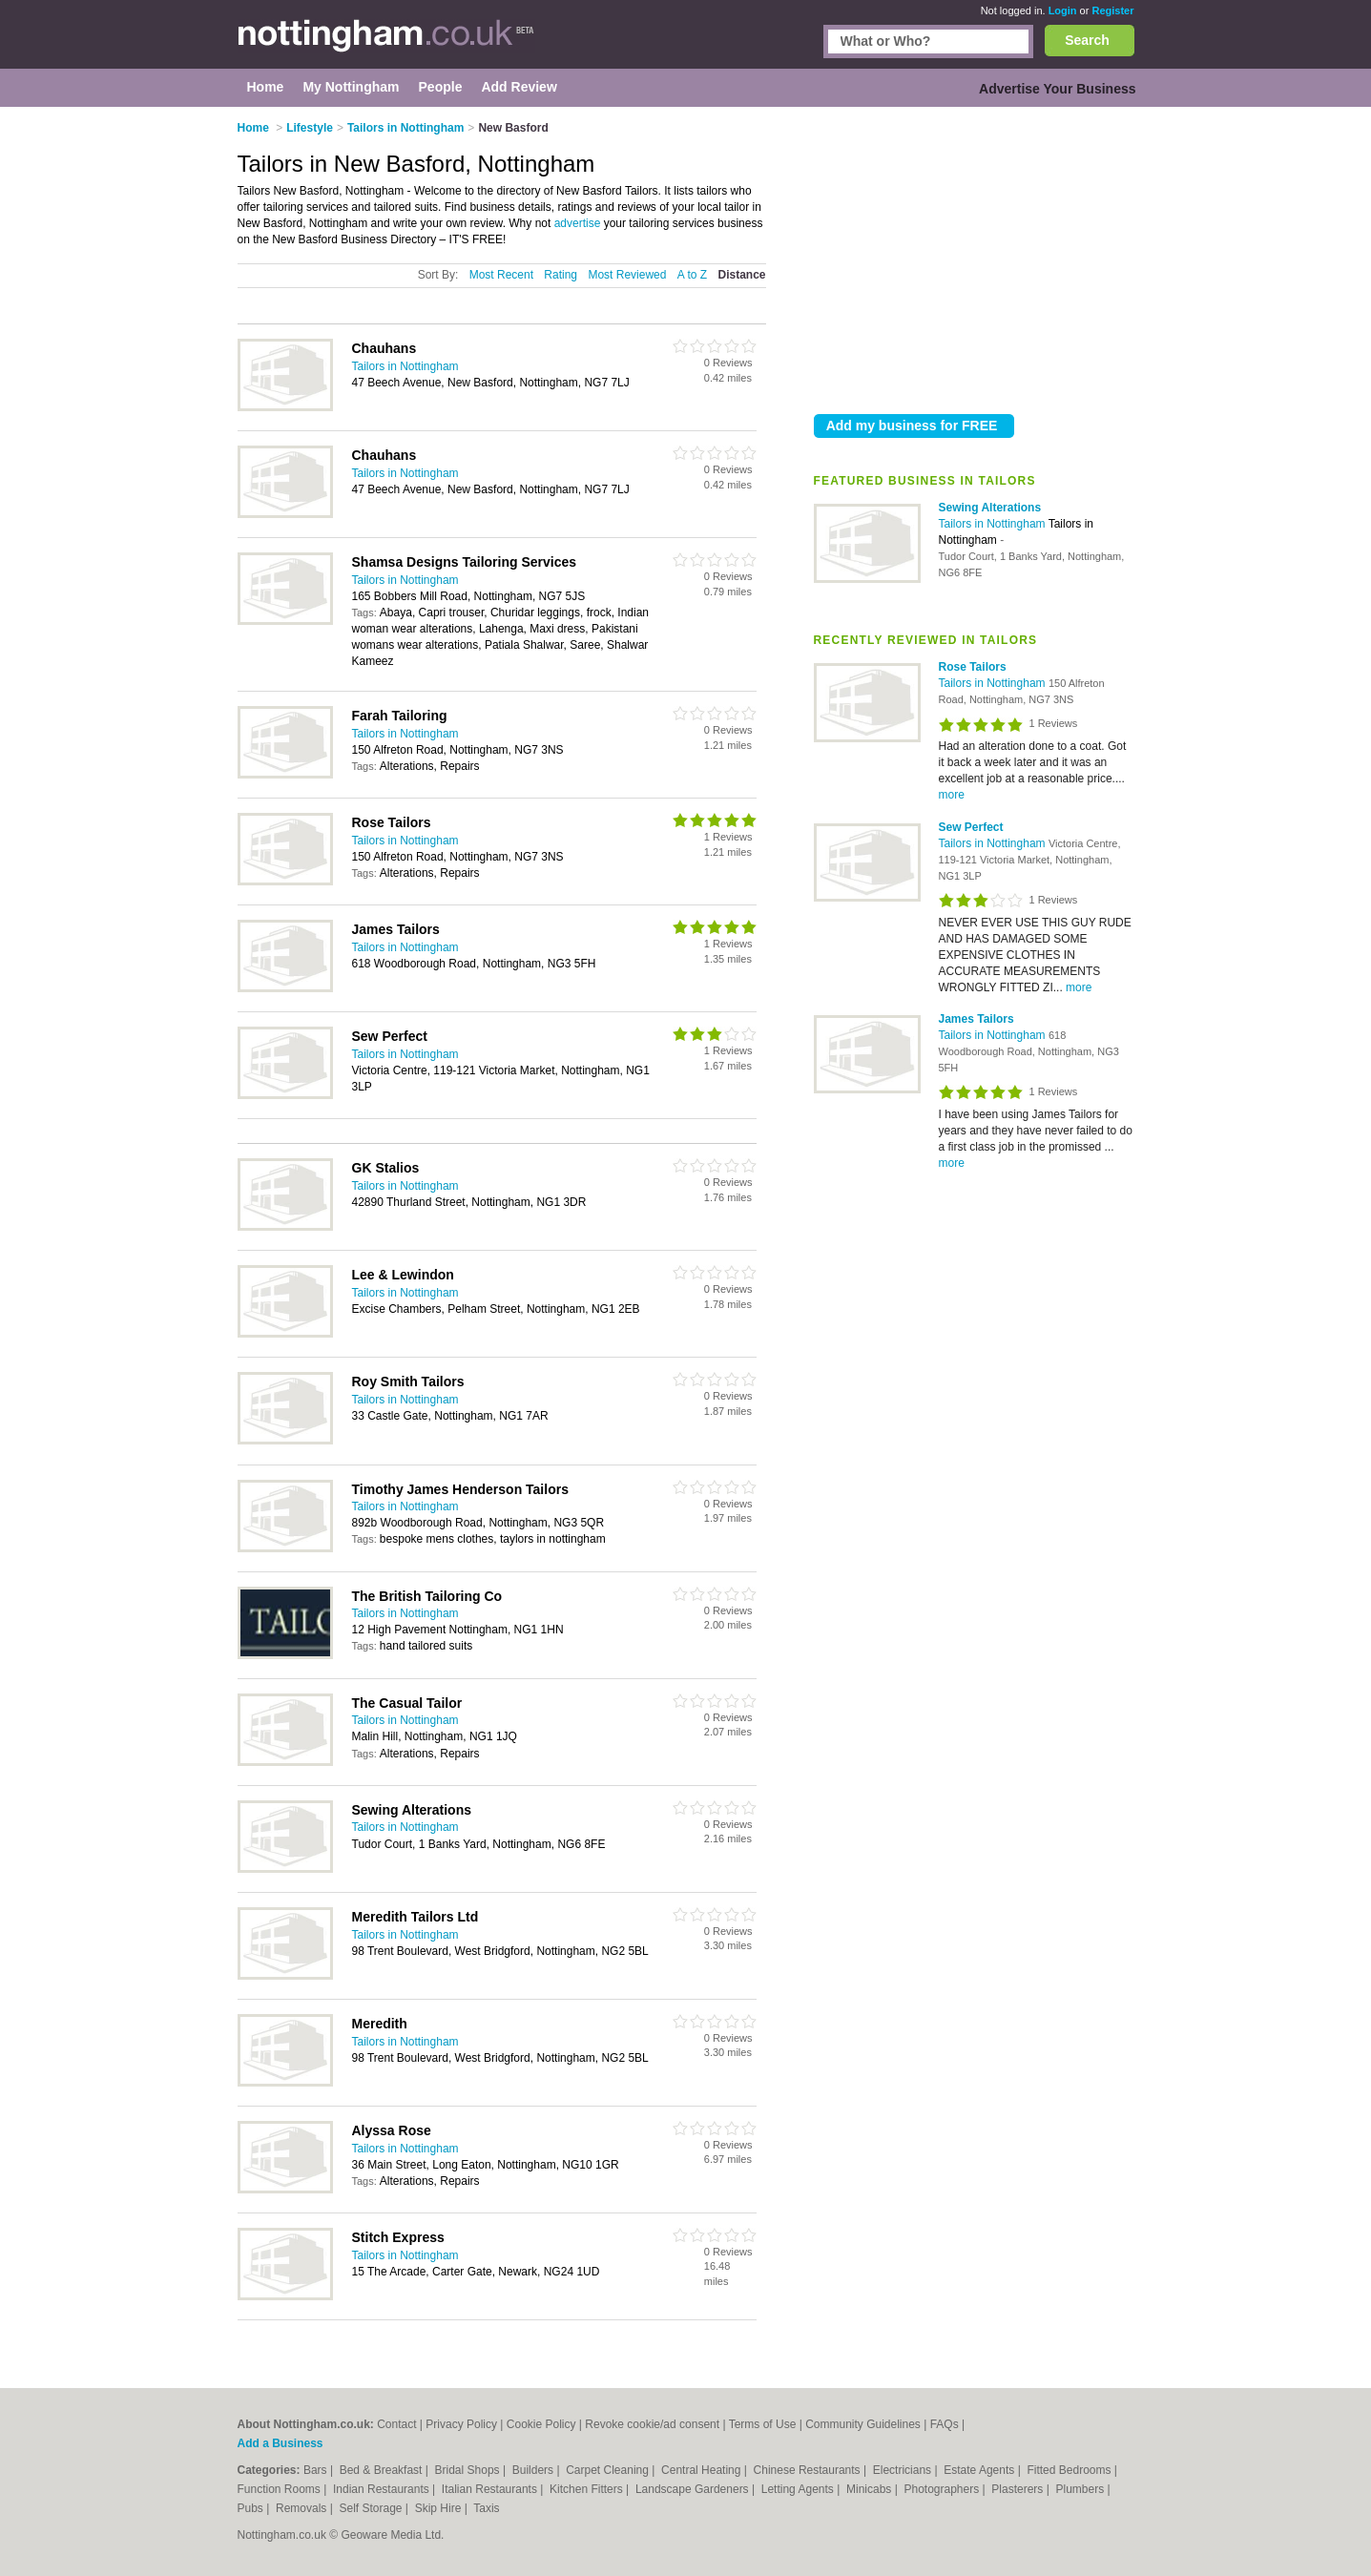  I want to click on Revoke cookie/ad consent |, so click(656, 2424).